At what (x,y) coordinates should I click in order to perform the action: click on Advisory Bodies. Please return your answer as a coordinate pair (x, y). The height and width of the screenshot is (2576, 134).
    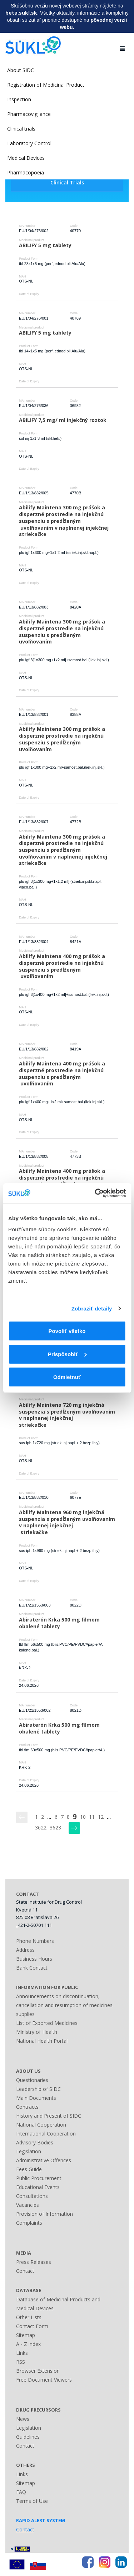
    Looking at the image, I should click on (34, 2142).